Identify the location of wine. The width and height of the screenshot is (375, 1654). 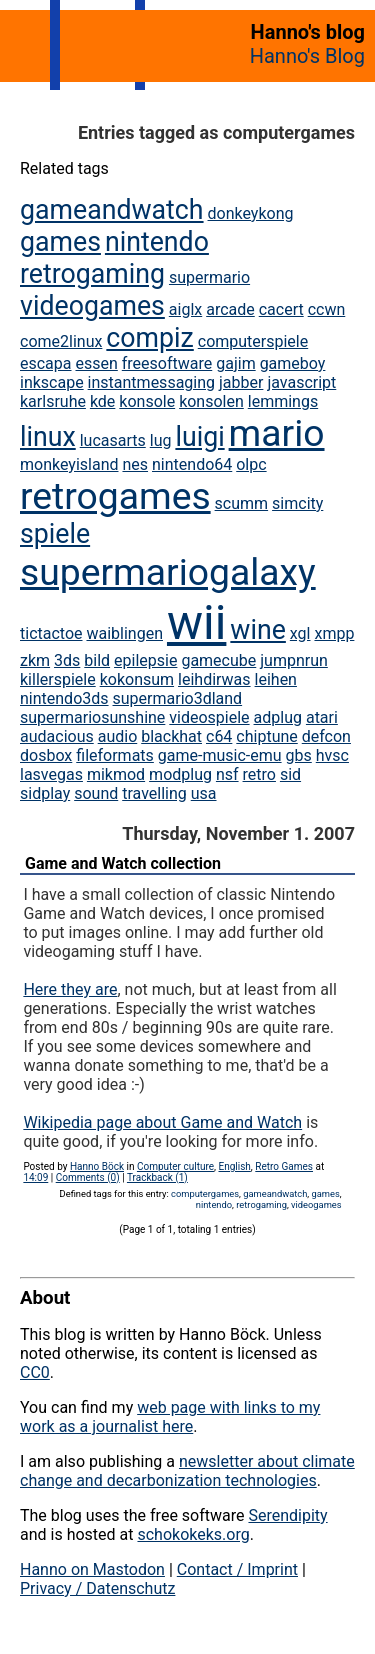
(258, 630).